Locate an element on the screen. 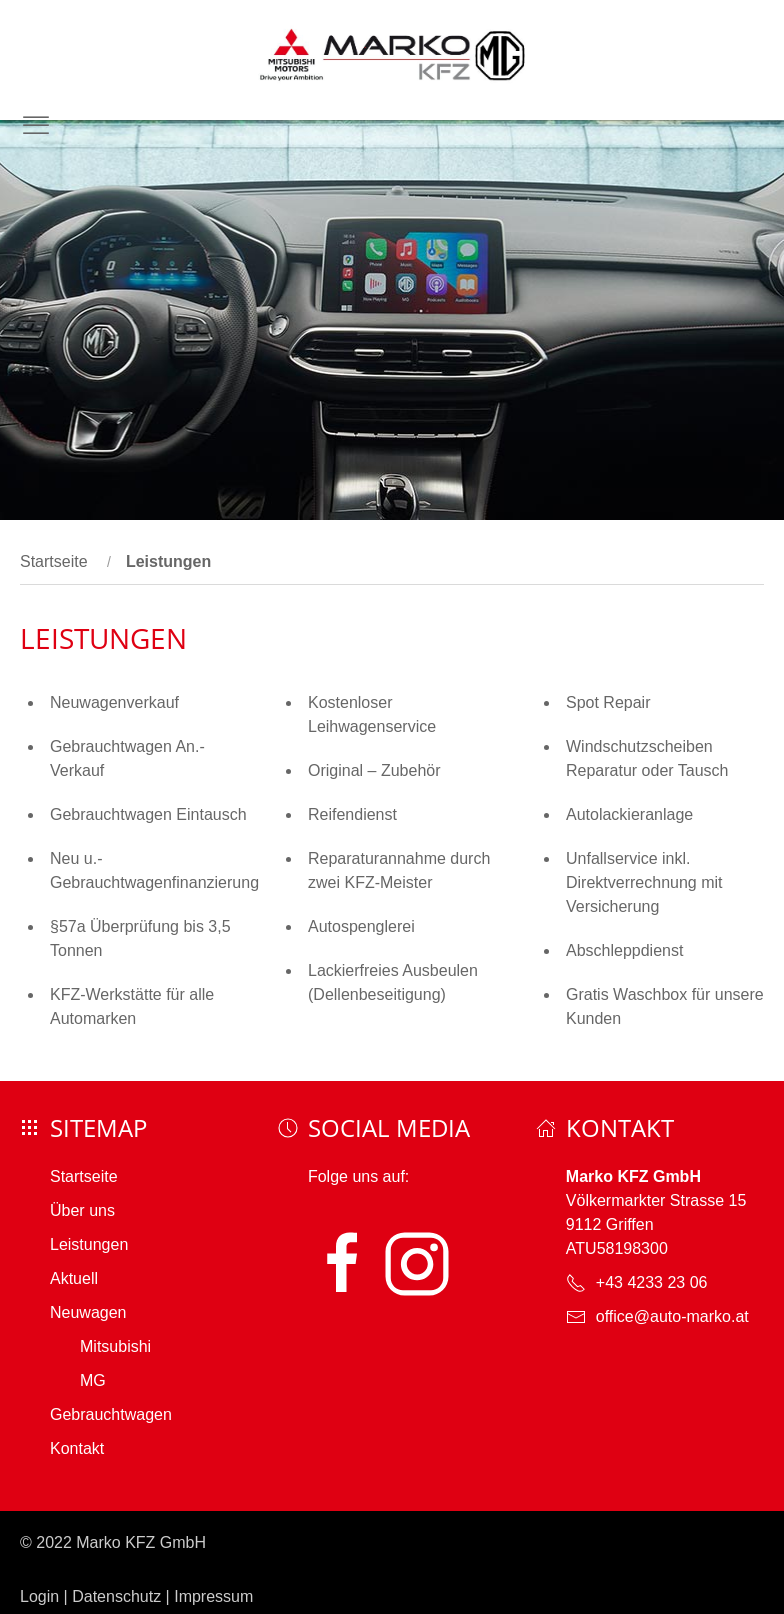 The width and height of the screenshot is (784, 1614). Startseite is located at coordinates (54, 561).